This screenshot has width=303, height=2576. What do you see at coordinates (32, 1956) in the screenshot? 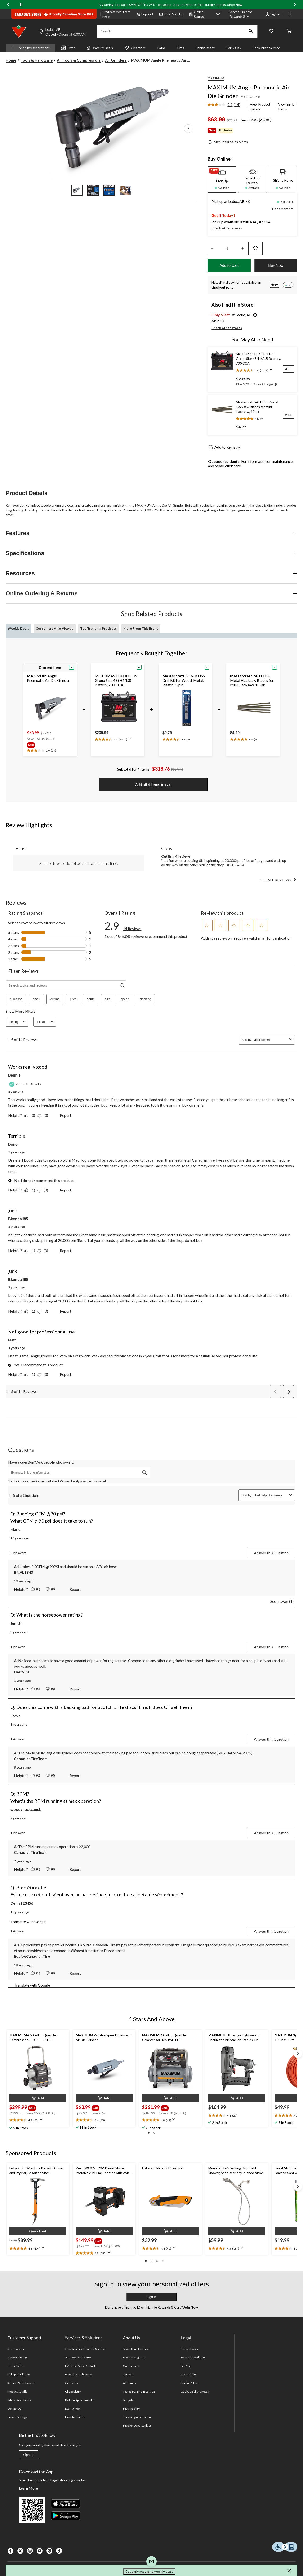
I see `EquipeCanadianTire [See EquipeCanadianTire profile.]` at bounding box center [32, 1956].